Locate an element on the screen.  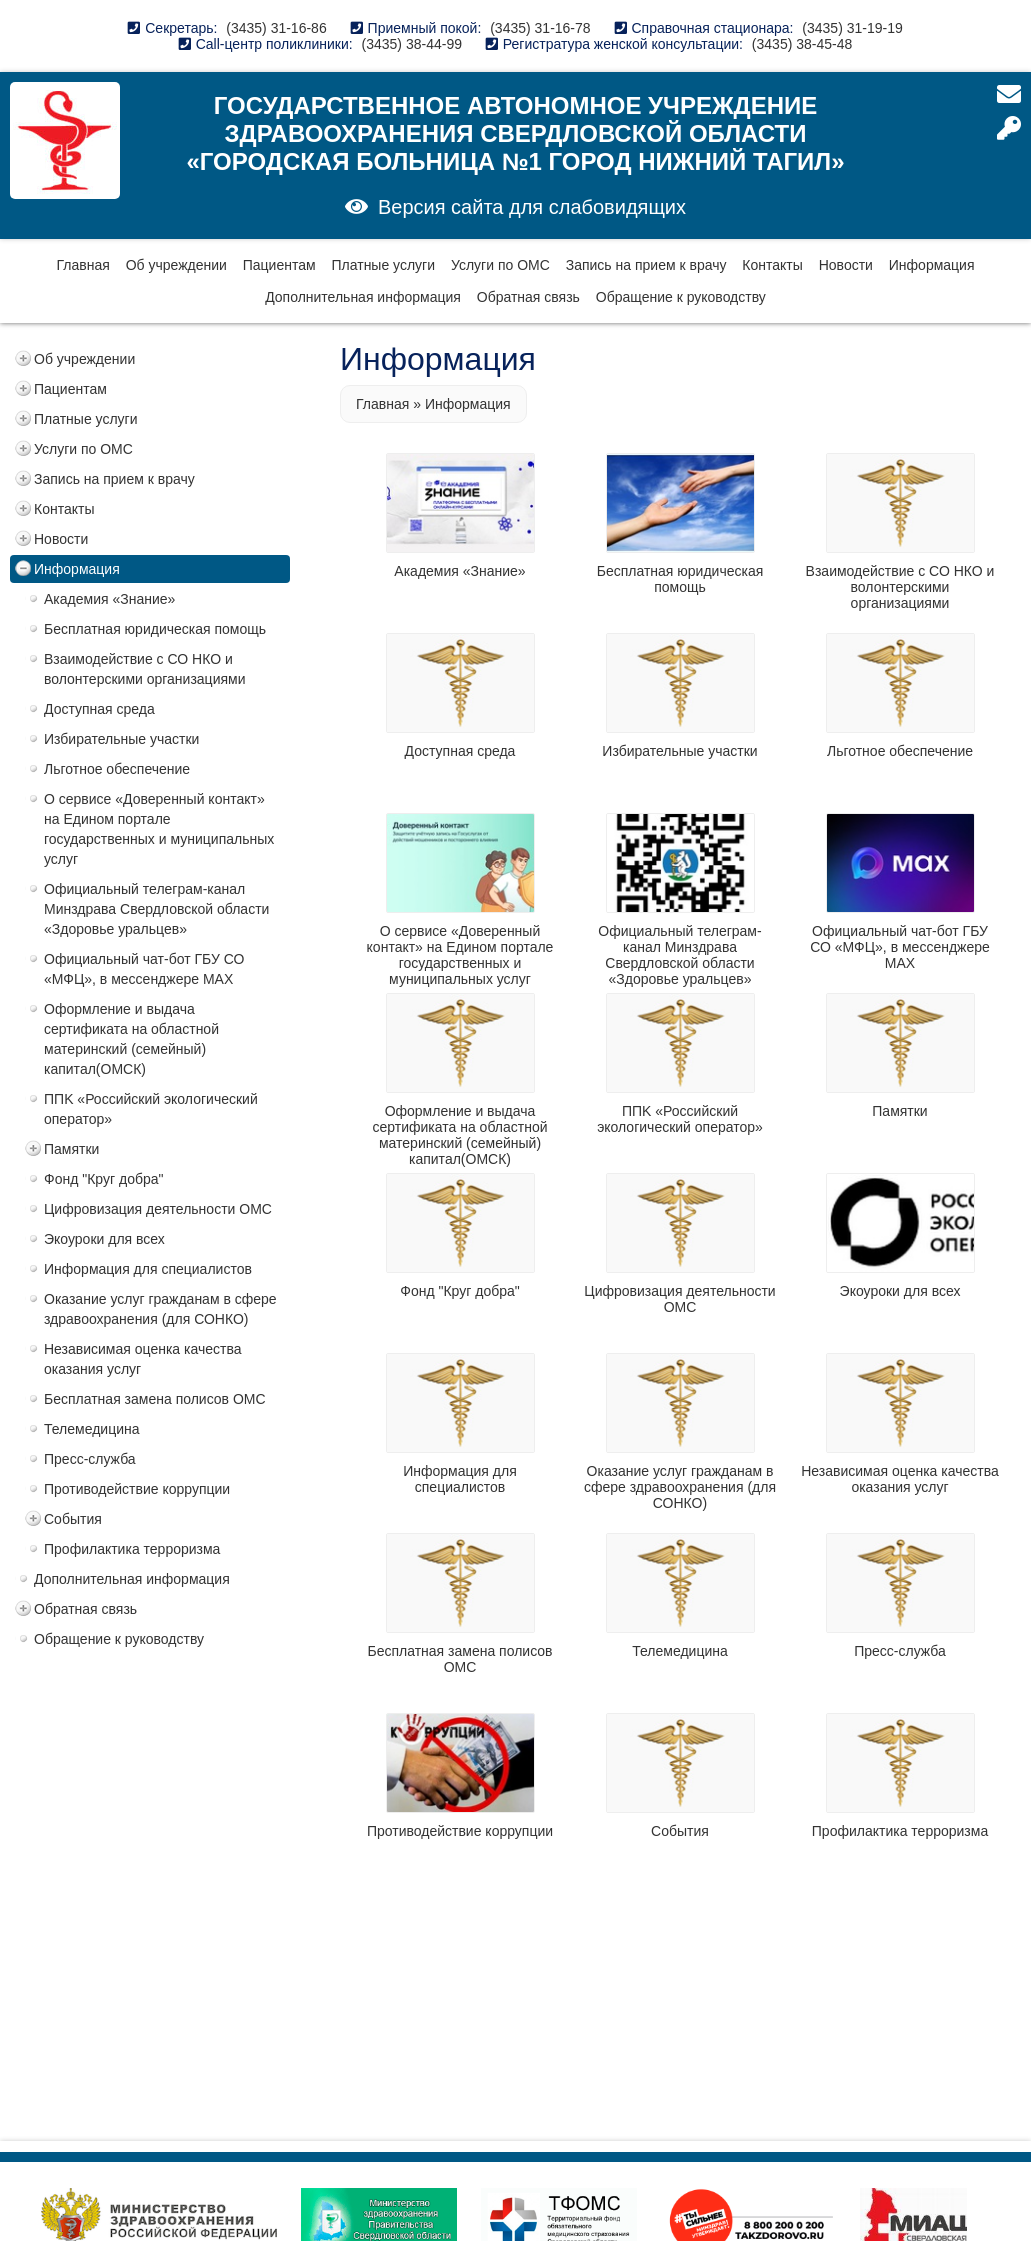
Государственное автономное учреждение здравоохранения Свердловской области «Городская больница №1 город Нижний Тагил» is located at coordinates (515, 133).